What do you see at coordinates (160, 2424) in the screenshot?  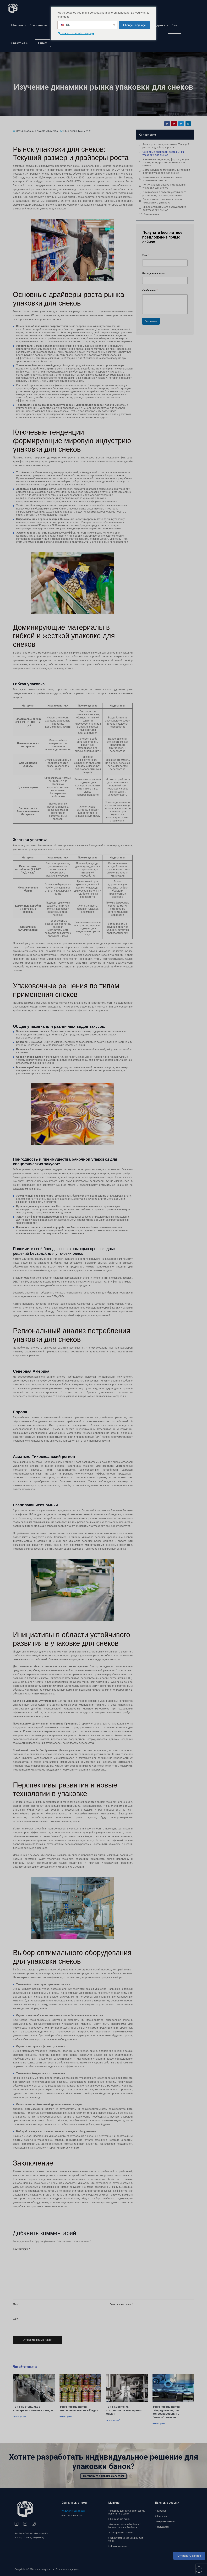 I see `Читать далее " [Подробнее о Top 5 Canning Machine Suppliers in the UK]` at bounding box center [160, 2424].